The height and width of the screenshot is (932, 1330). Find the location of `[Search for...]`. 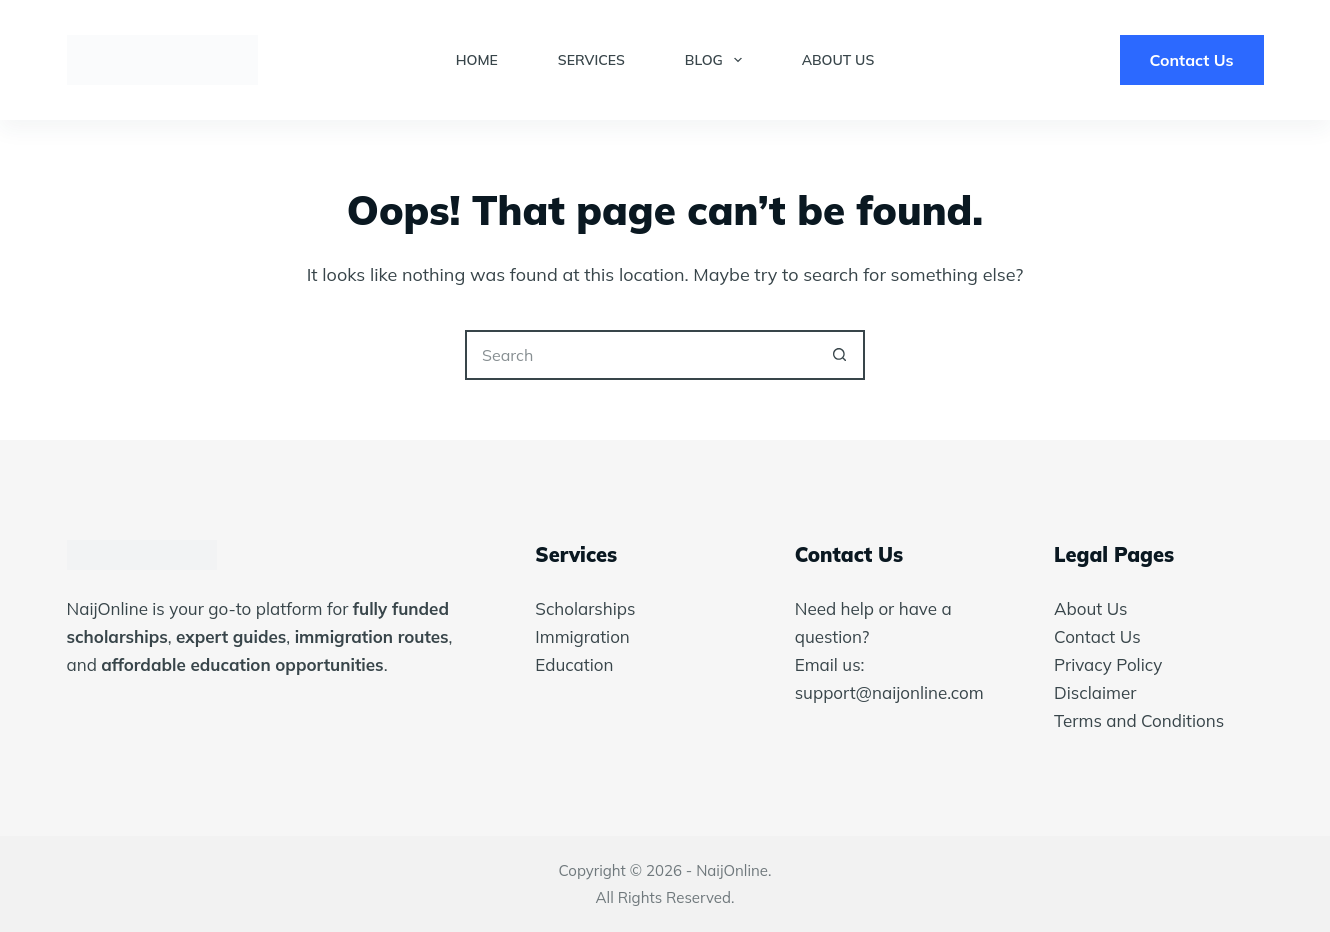

[Search for...] is located at coordinates (640, 355).